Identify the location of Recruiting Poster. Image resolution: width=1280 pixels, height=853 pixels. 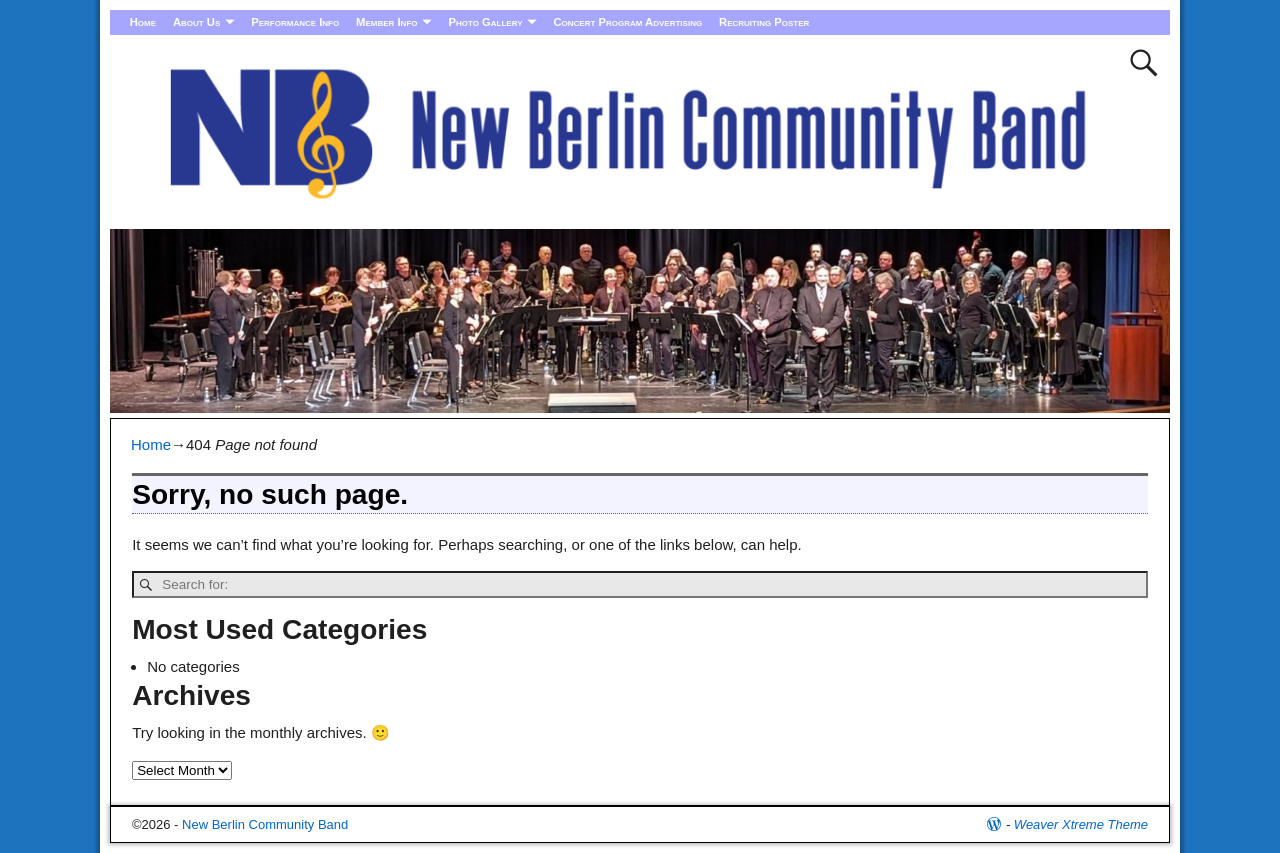
(764, 22).